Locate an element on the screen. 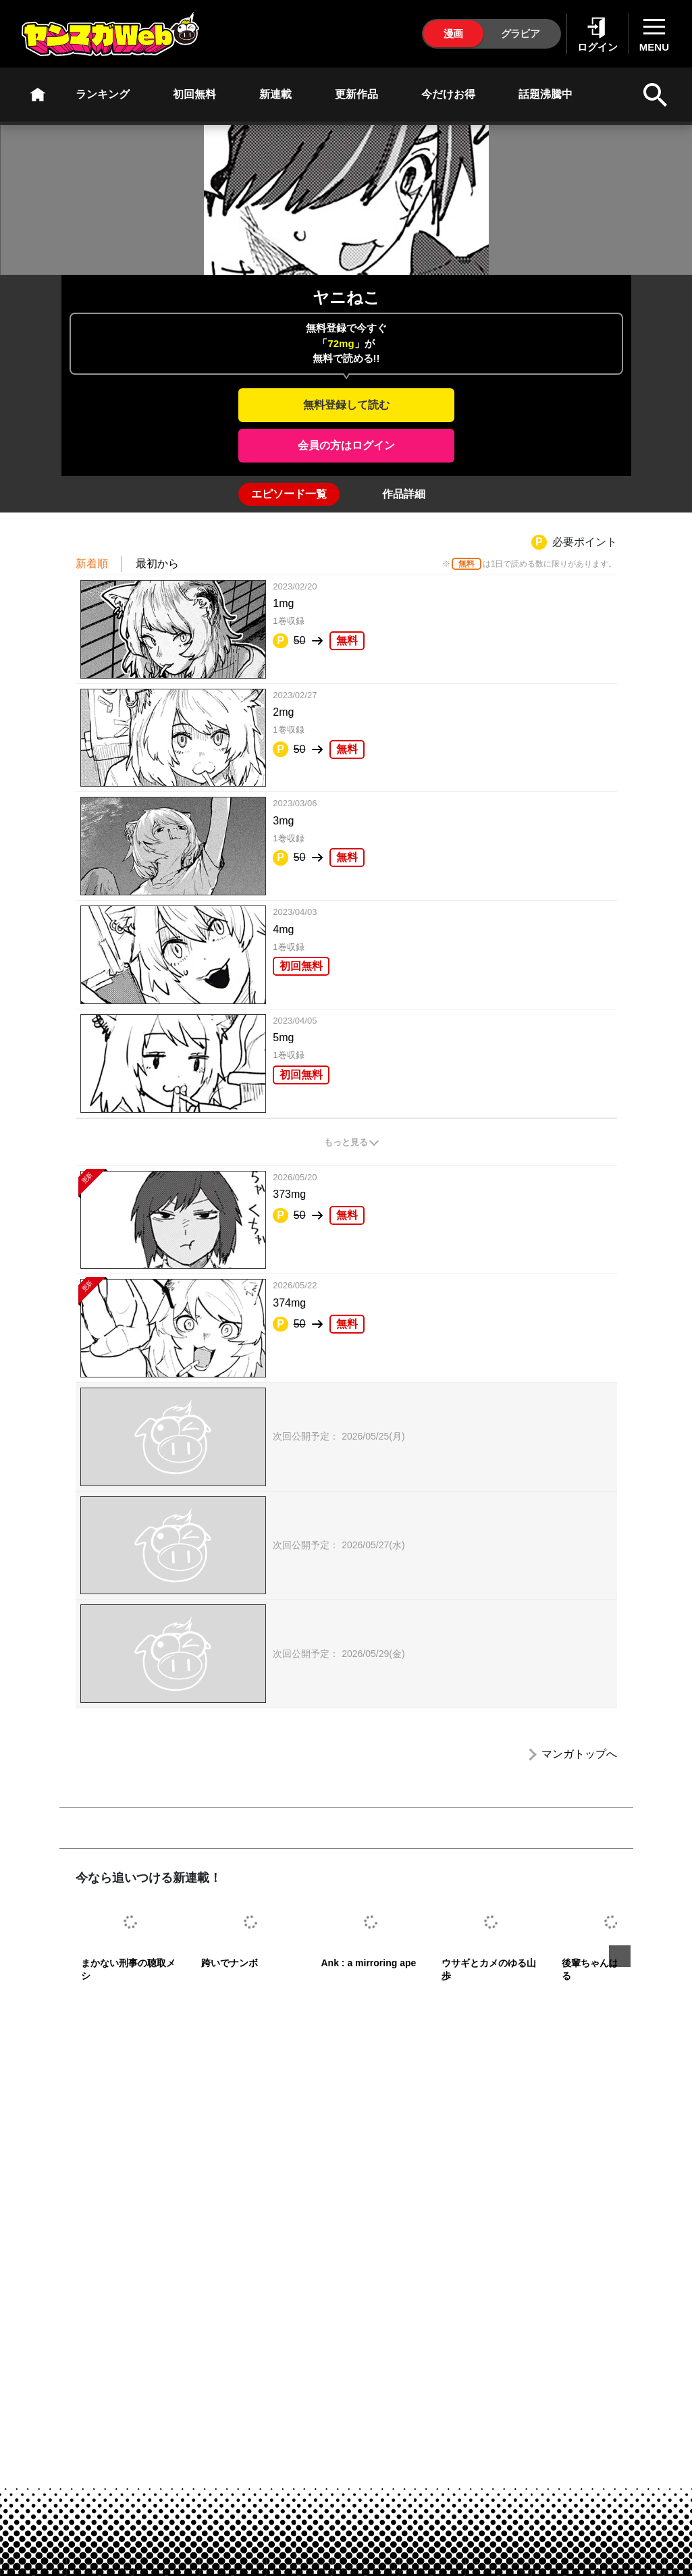  最初から is located at coordinates (157, 563).